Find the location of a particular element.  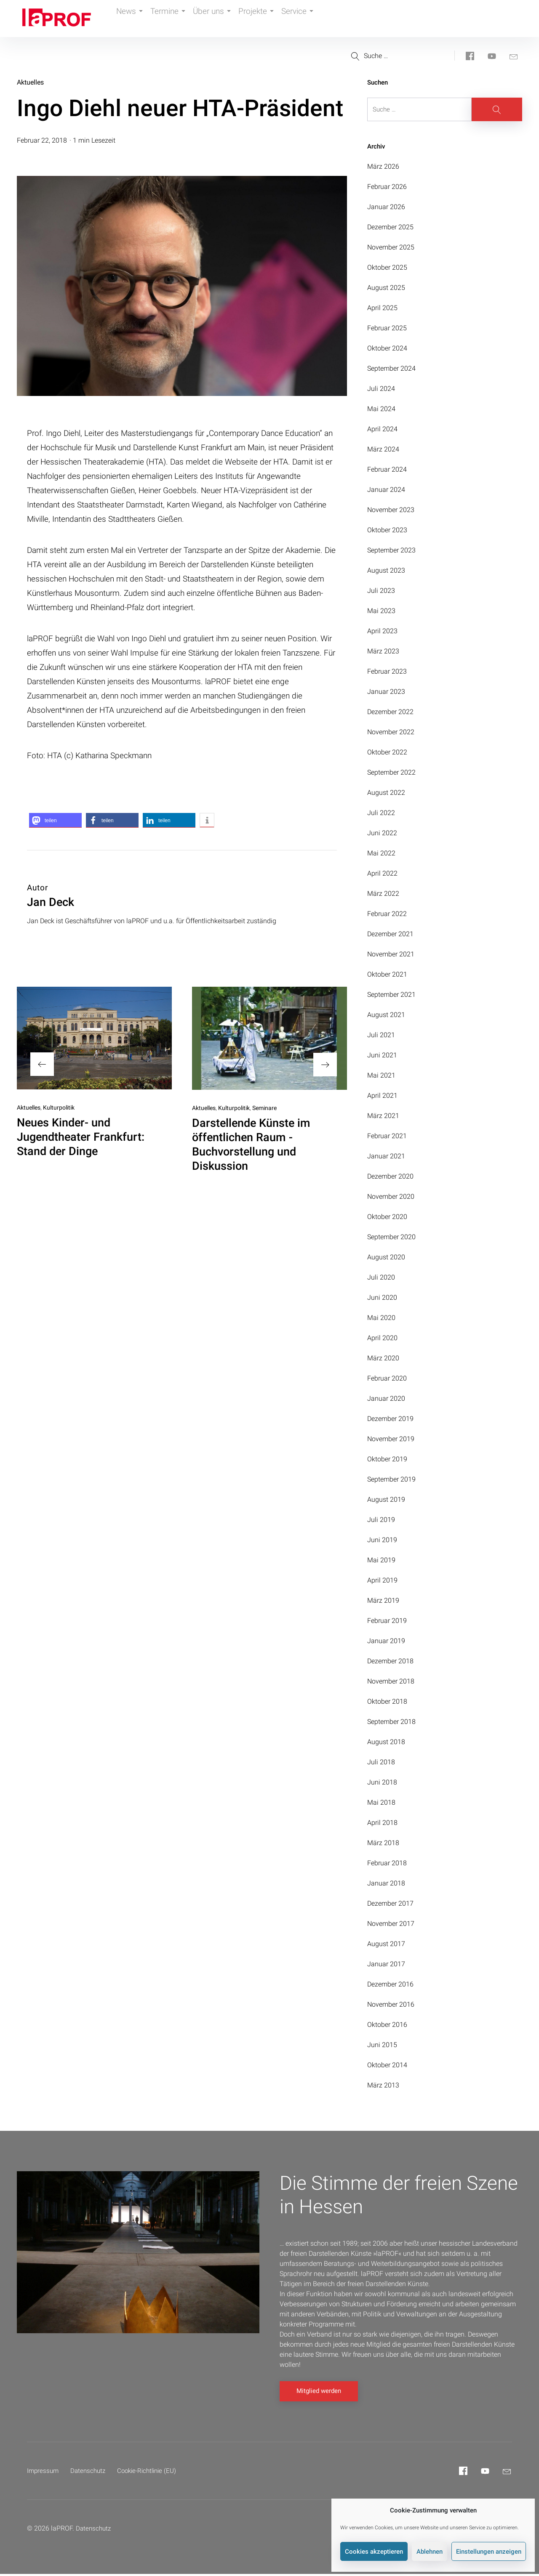

Termine is located at coordinates (175, 18).